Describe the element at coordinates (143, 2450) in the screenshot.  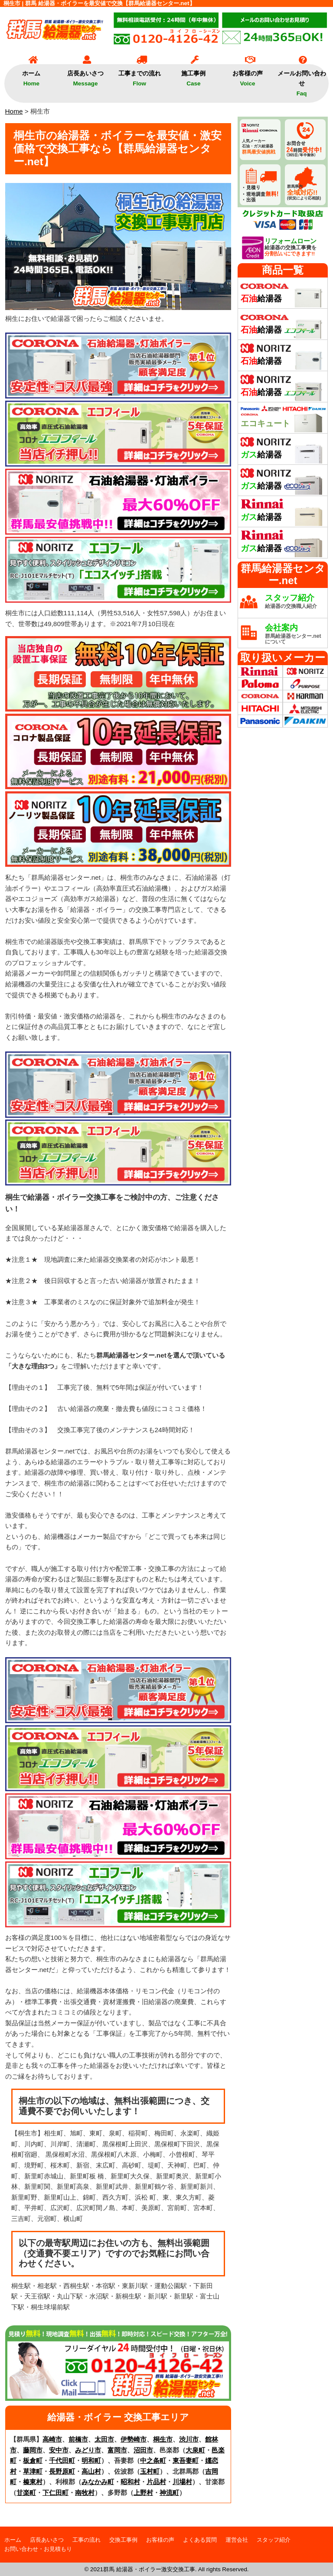
I see `沼田市` at that location.